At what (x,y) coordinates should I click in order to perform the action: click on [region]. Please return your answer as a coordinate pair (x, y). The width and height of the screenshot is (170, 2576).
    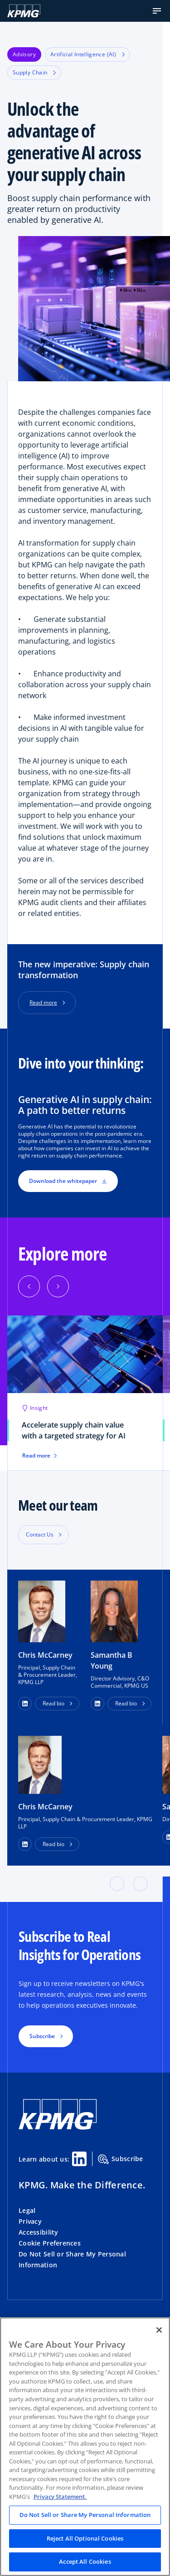
    Looking at the image, I should click on (85, 2446).